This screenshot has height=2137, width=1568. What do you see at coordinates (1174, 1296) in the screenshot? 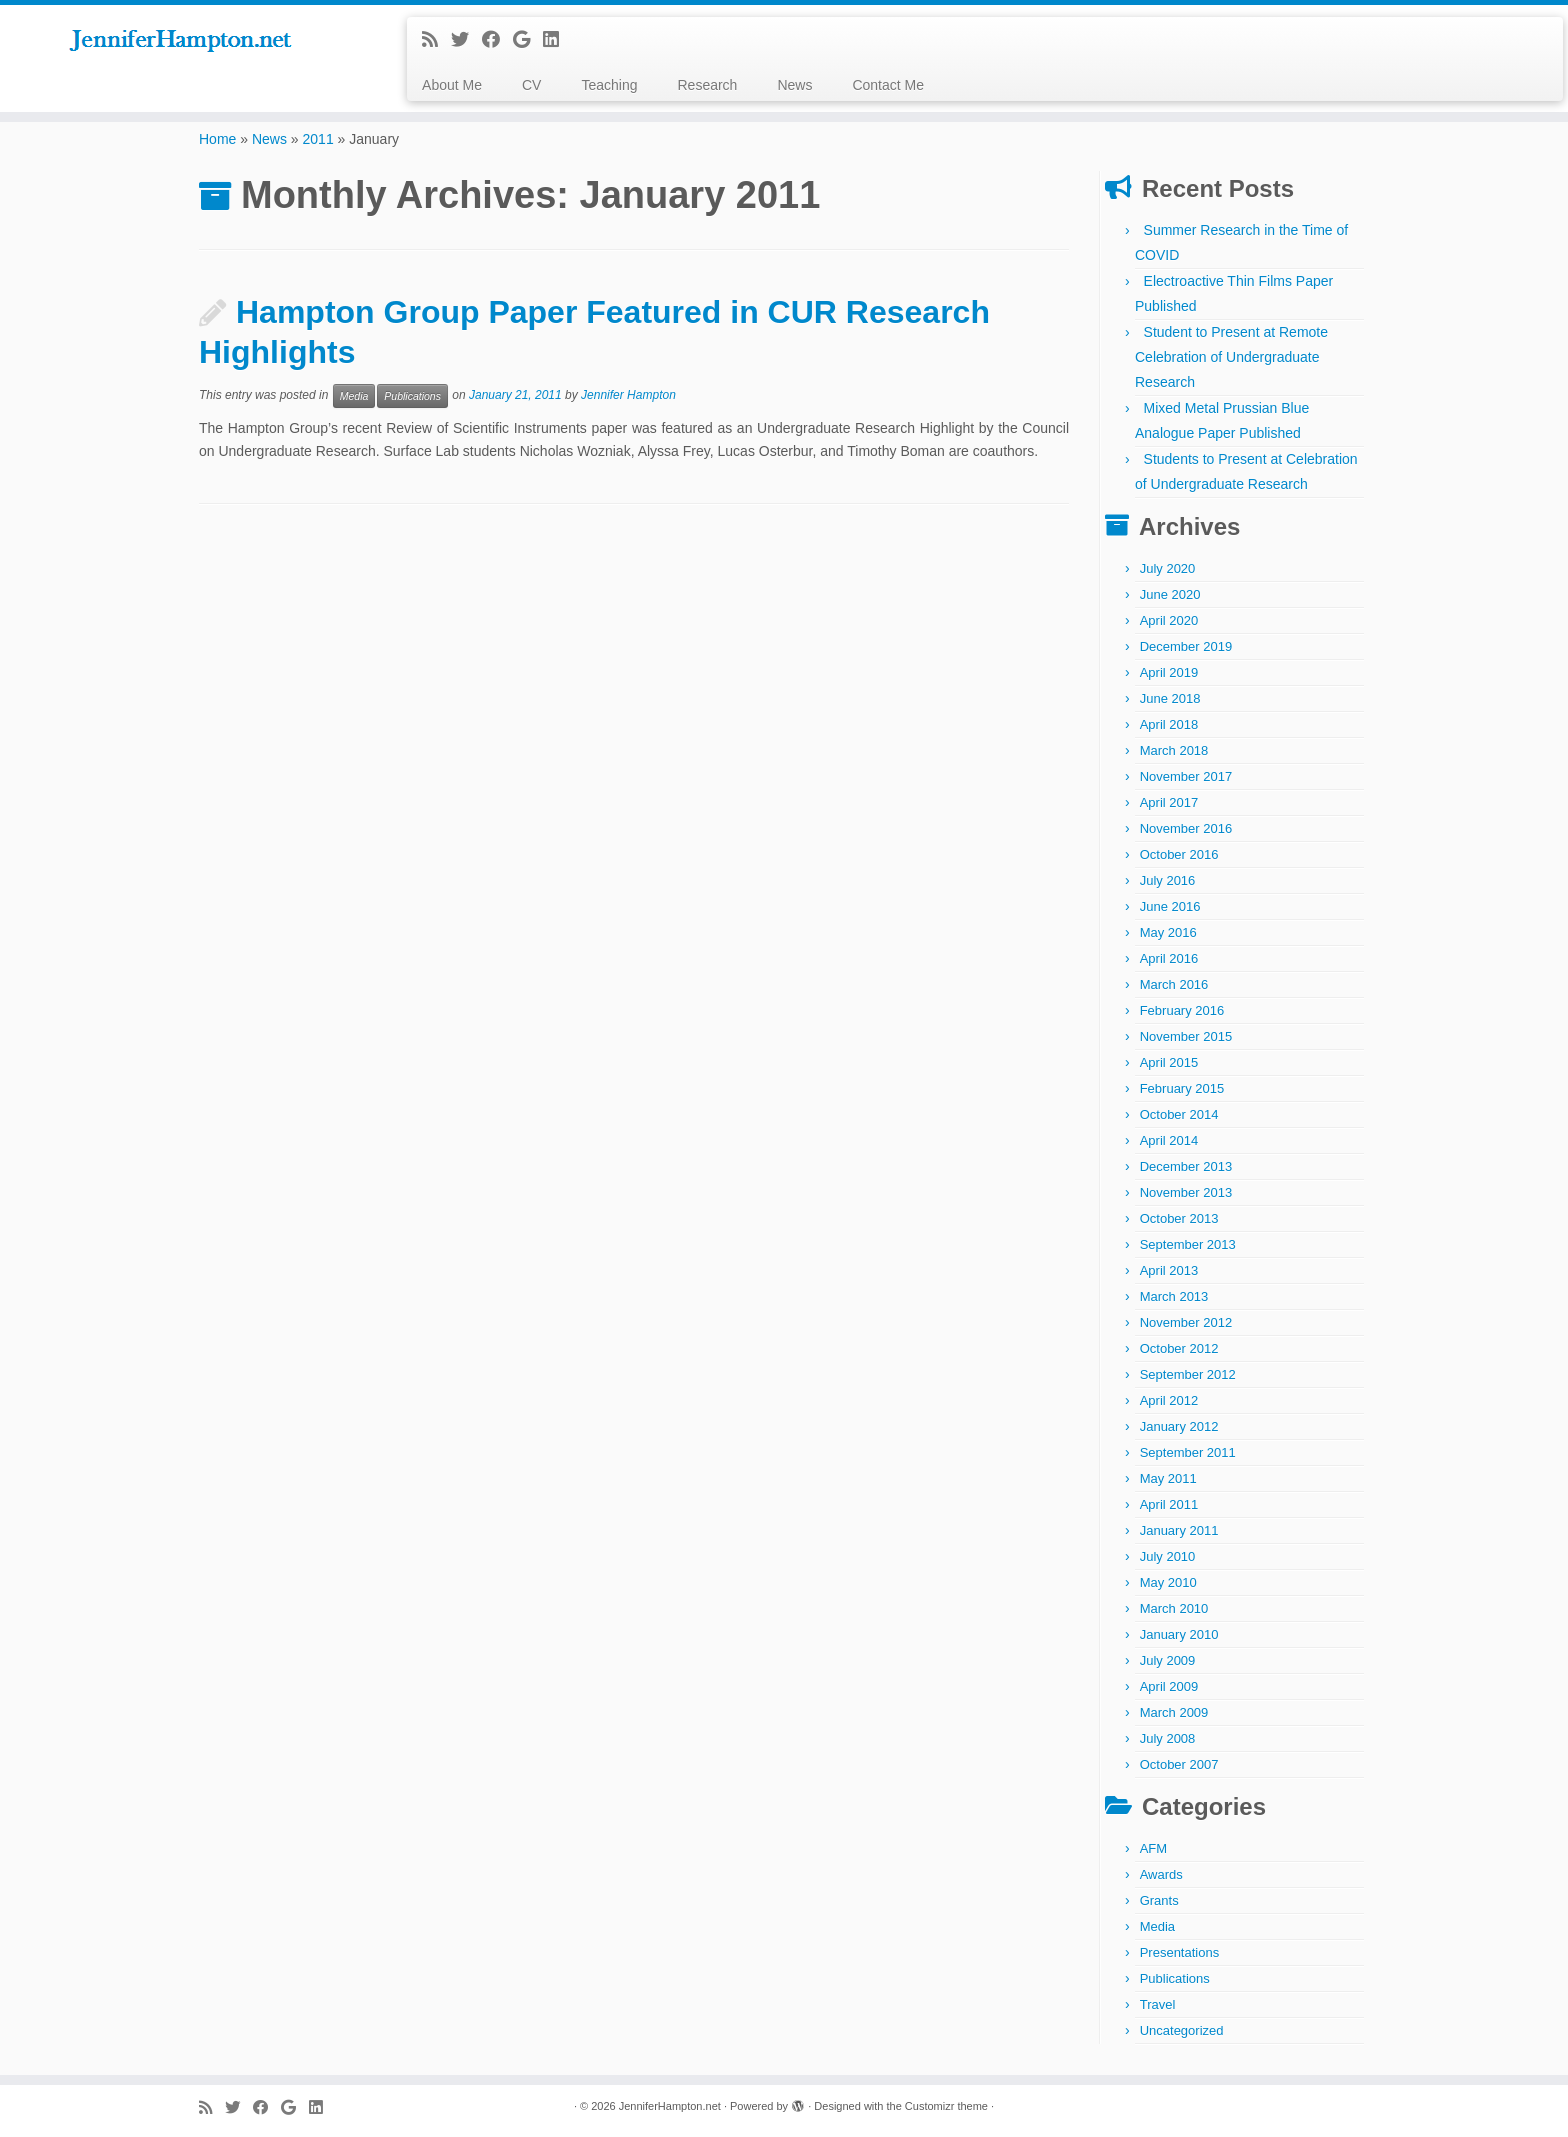
I see `March 2013` at bounding box center [1174, 1296].